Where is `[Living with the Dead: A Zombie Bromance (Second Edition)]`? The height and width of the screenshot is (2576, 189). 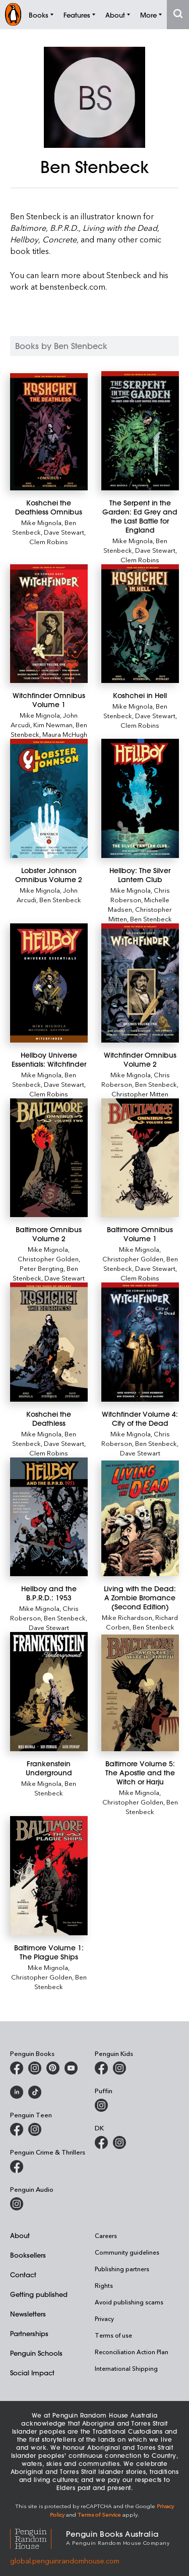
[Living with the Dead: A Zombie Bromance (Second Edition)] is located at coordinates (140, 1519).